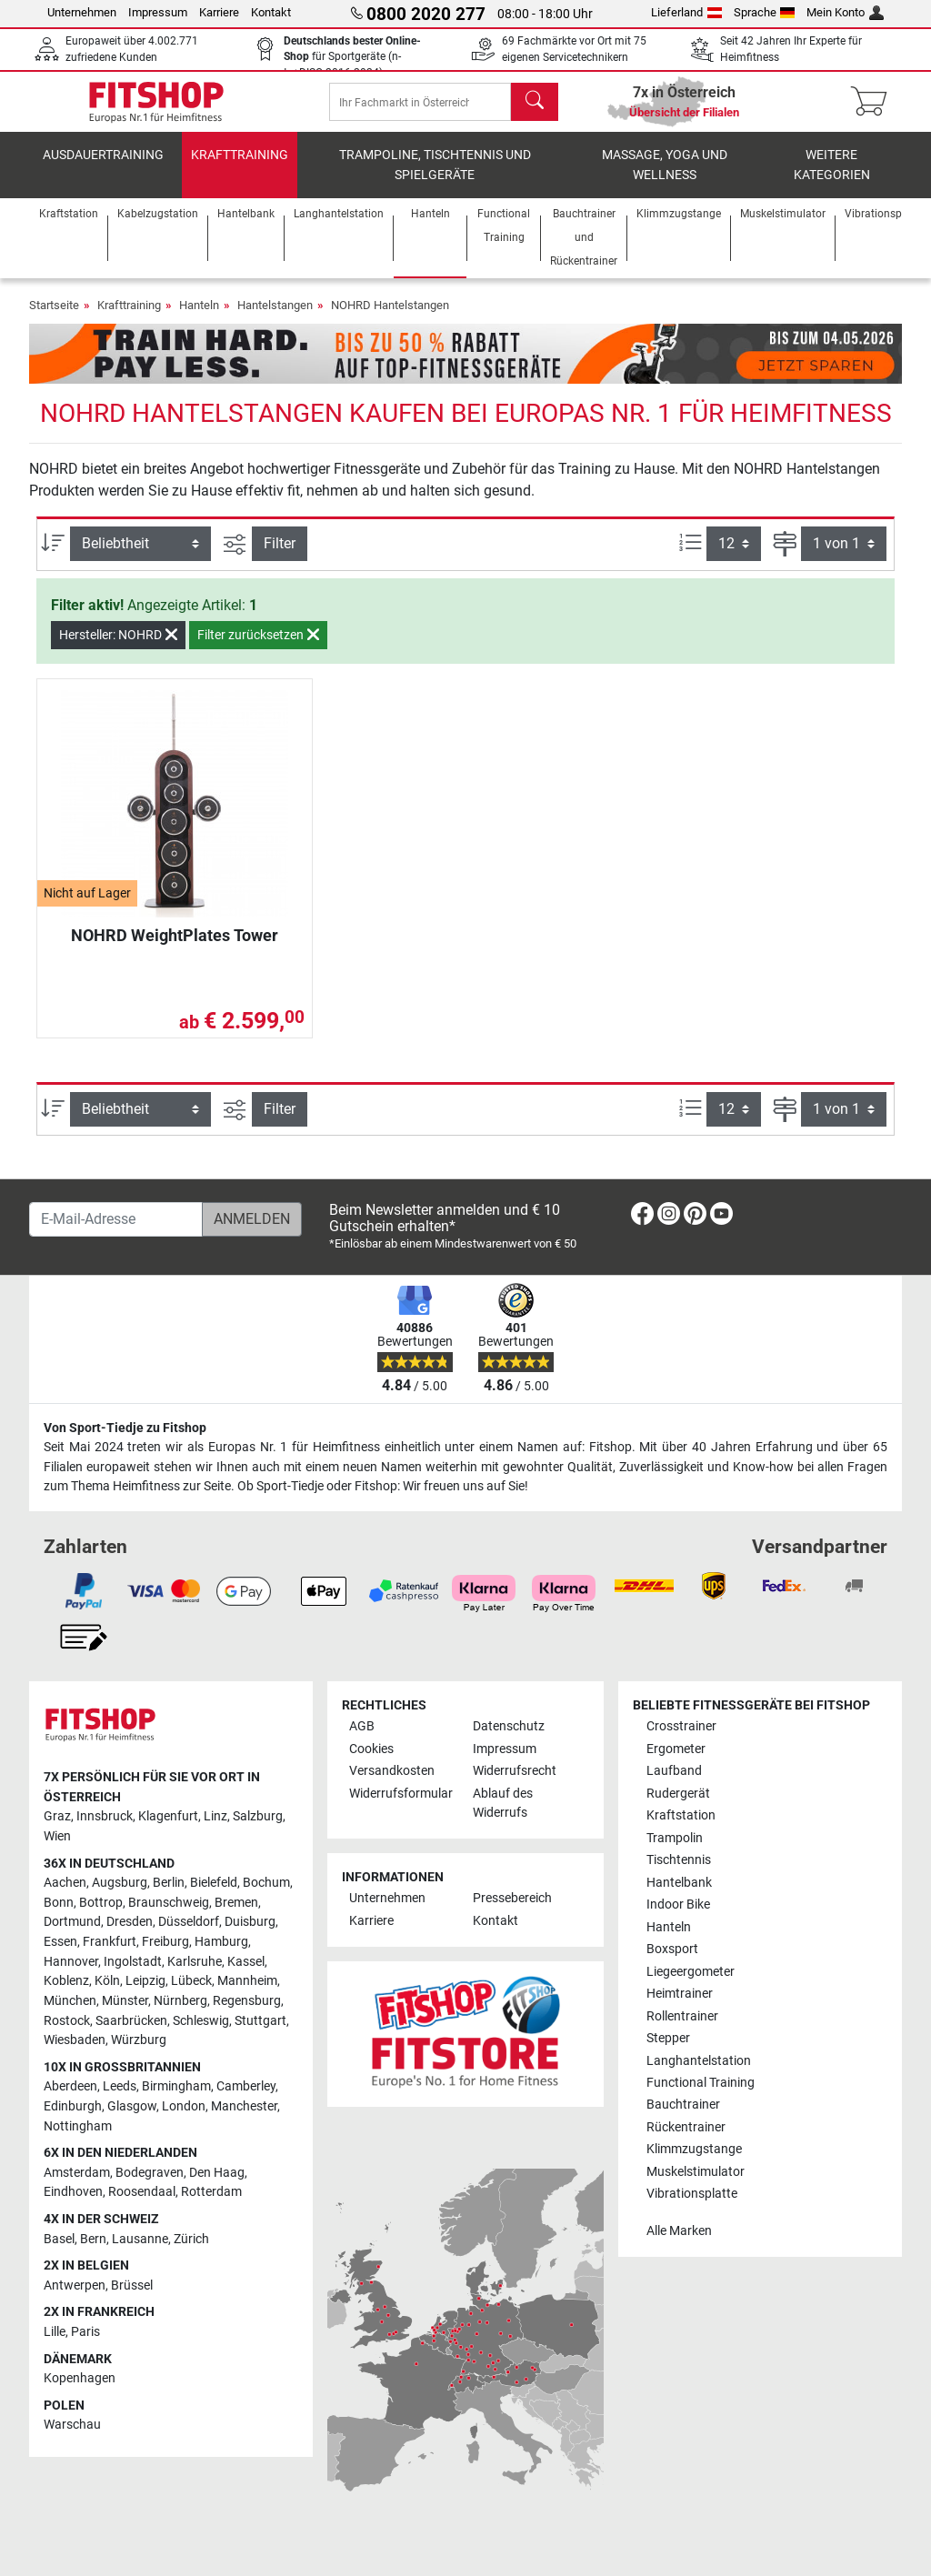  What do you see at coordinates (72, 2424) in the screenshot?
I see `Warschau [link]` at bounding box center [72, 2424].